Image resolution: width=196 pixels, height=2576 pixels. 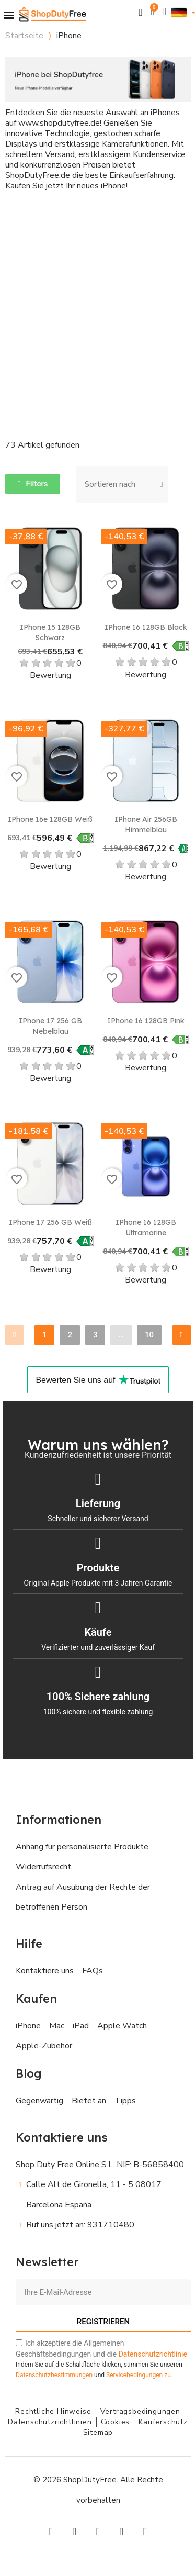 What do you see at coordinates (50, 819) in the screenshot?
I see `iPhone 16e 128GB Weiß` at bounding box center [50, 819].